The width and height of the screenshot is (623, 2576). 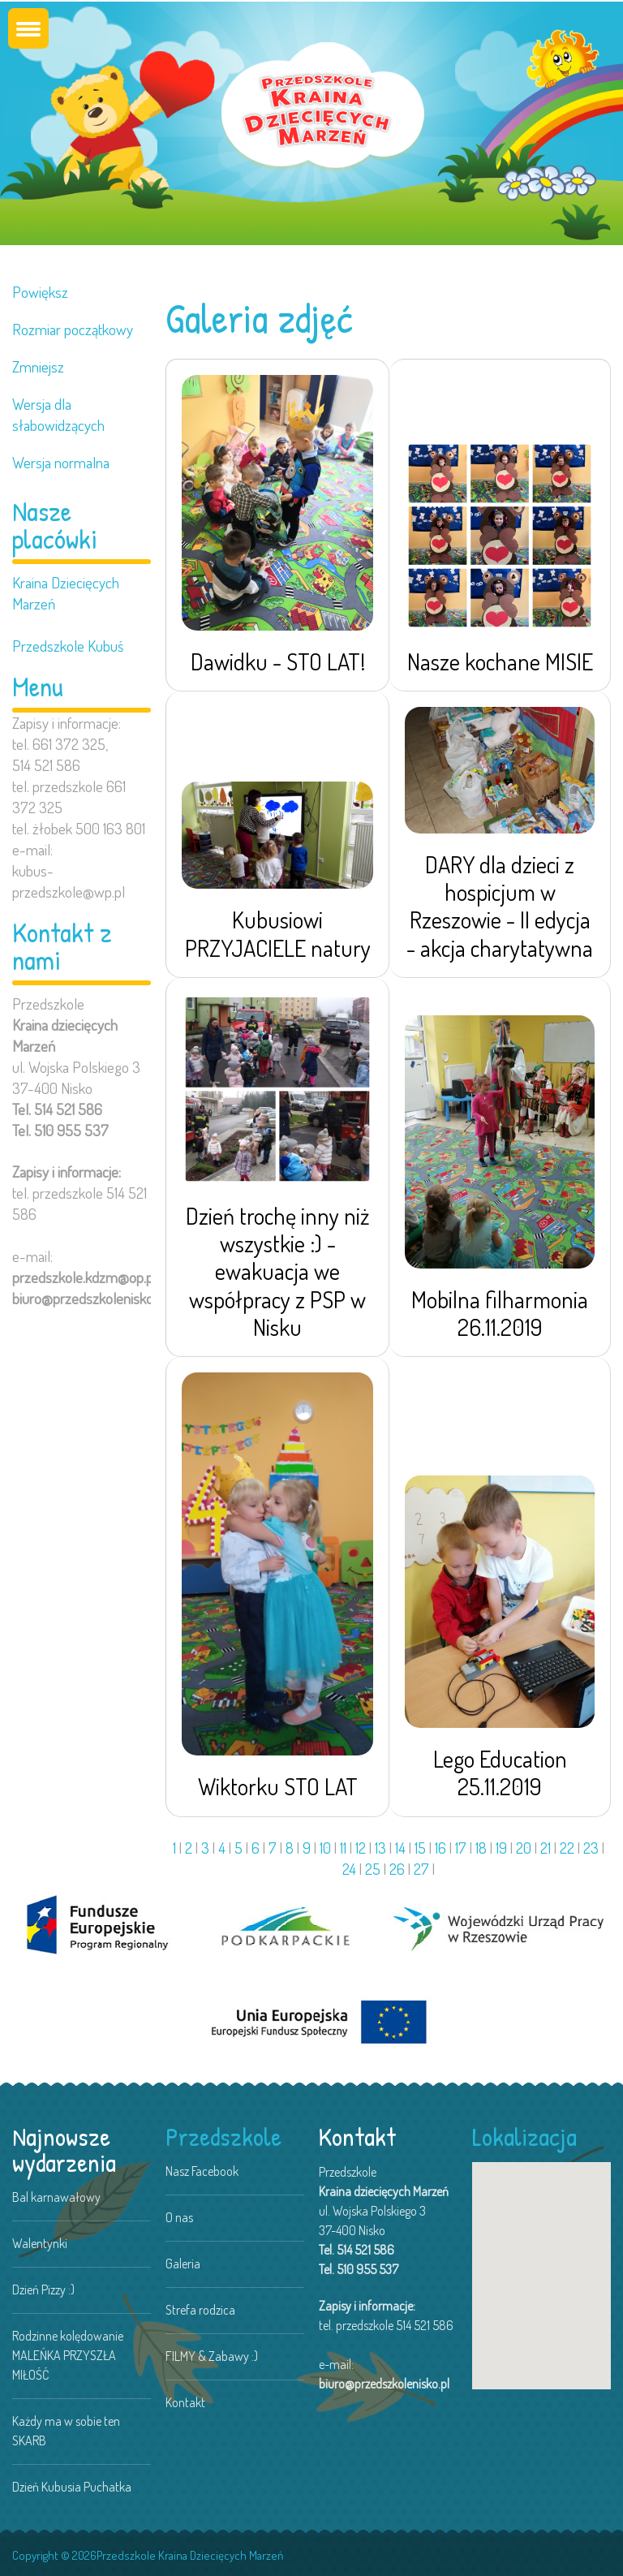 I want to click on 21, so click(x=545, y=1847).